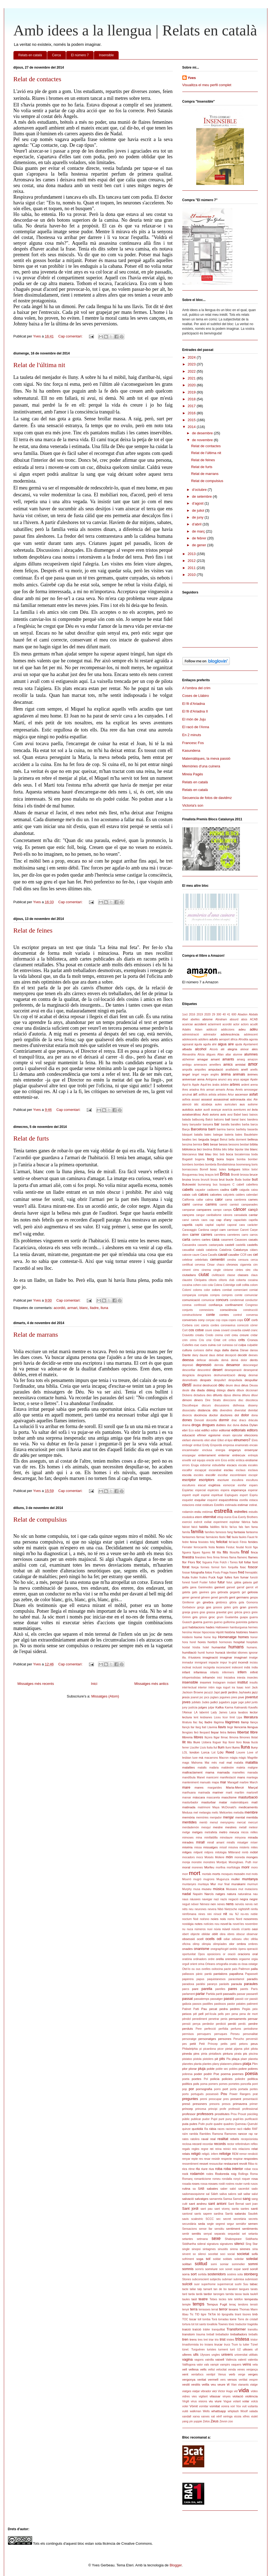  I want to click on tempesta, so click(251, 2299).